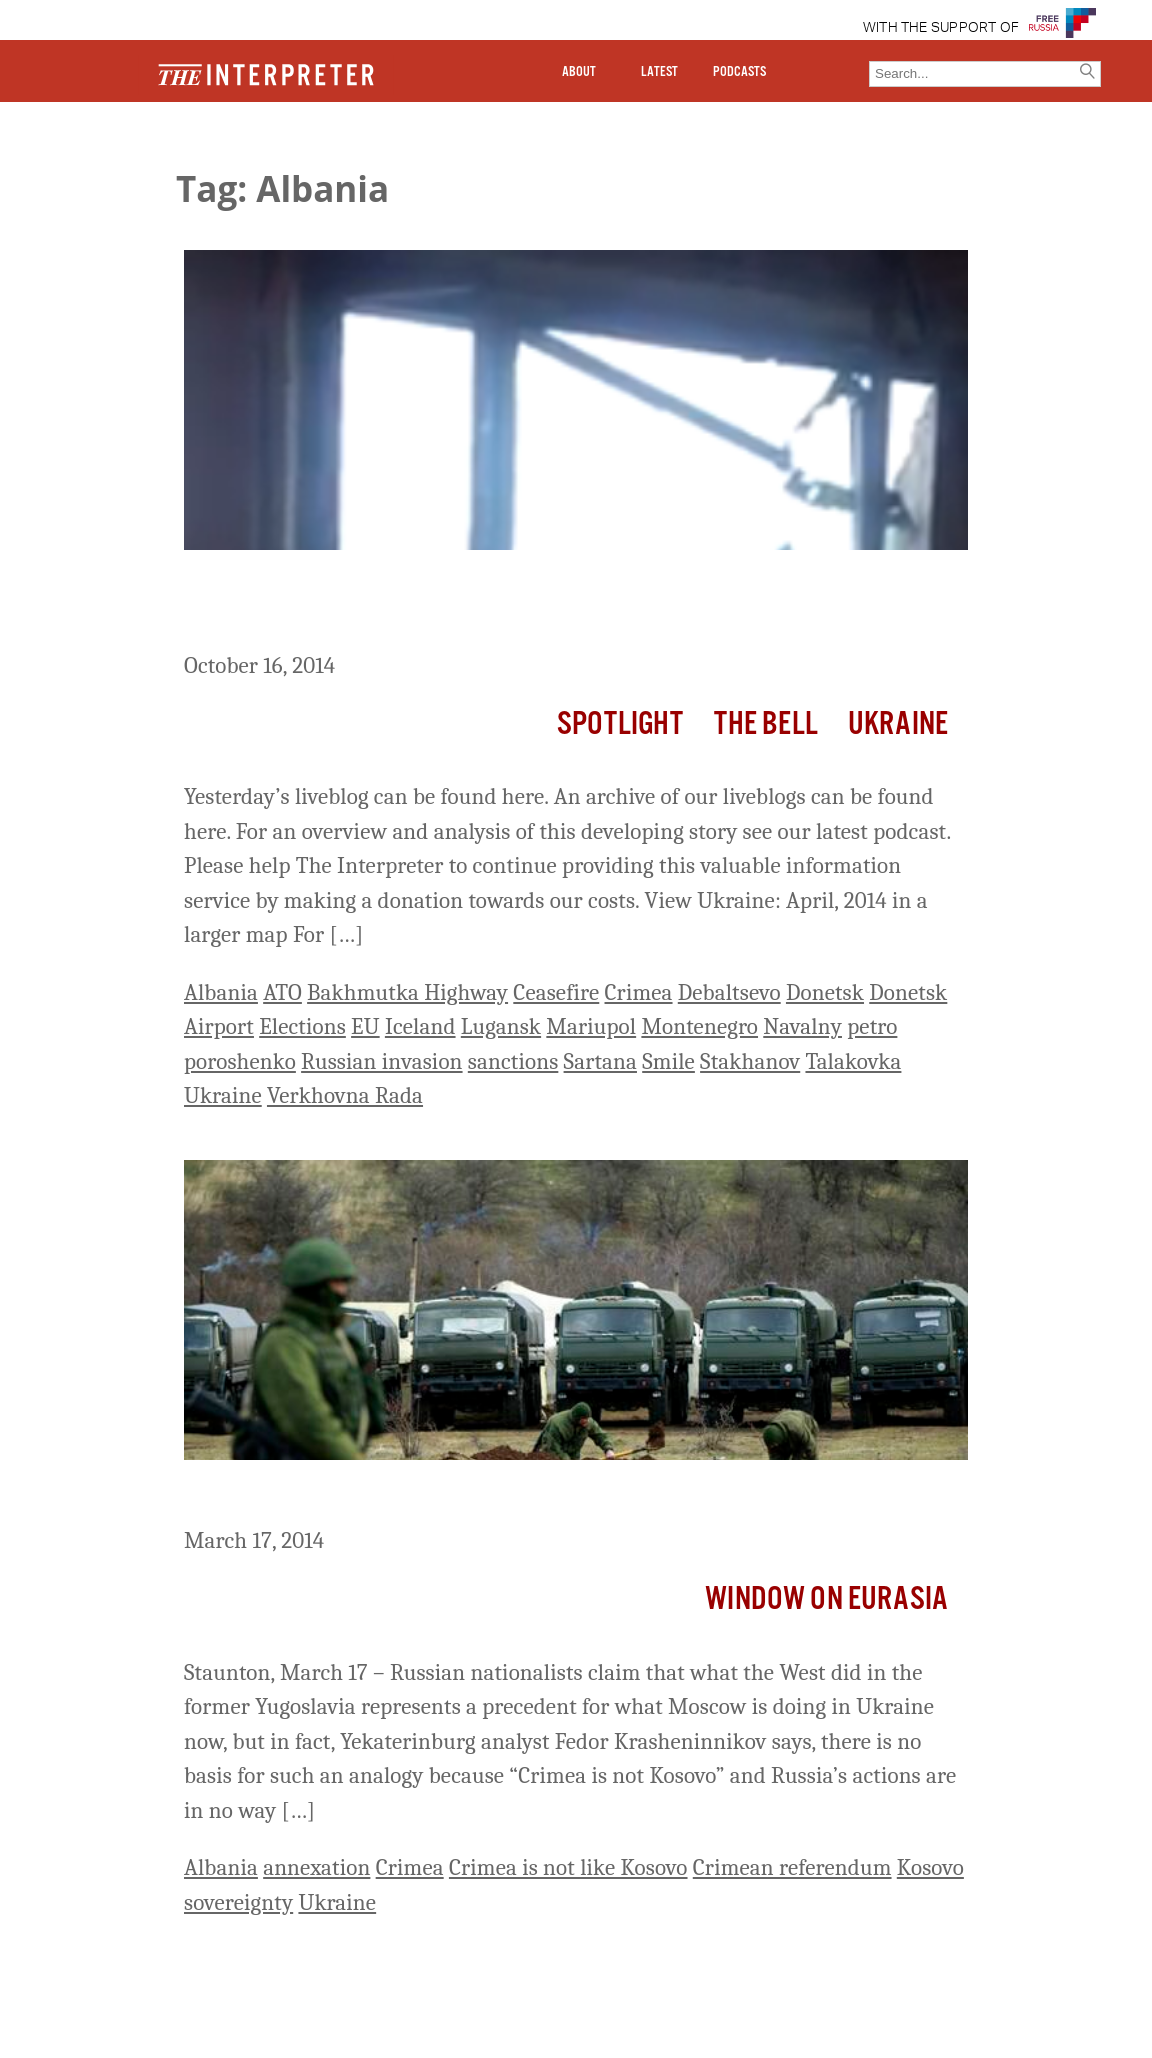 This screenshot has width=1152, height=2058. What do you see at coordinates (345, 1095) in the screenshot?
I see `Verkhovna Rada` at bounding box center [345, 1095].